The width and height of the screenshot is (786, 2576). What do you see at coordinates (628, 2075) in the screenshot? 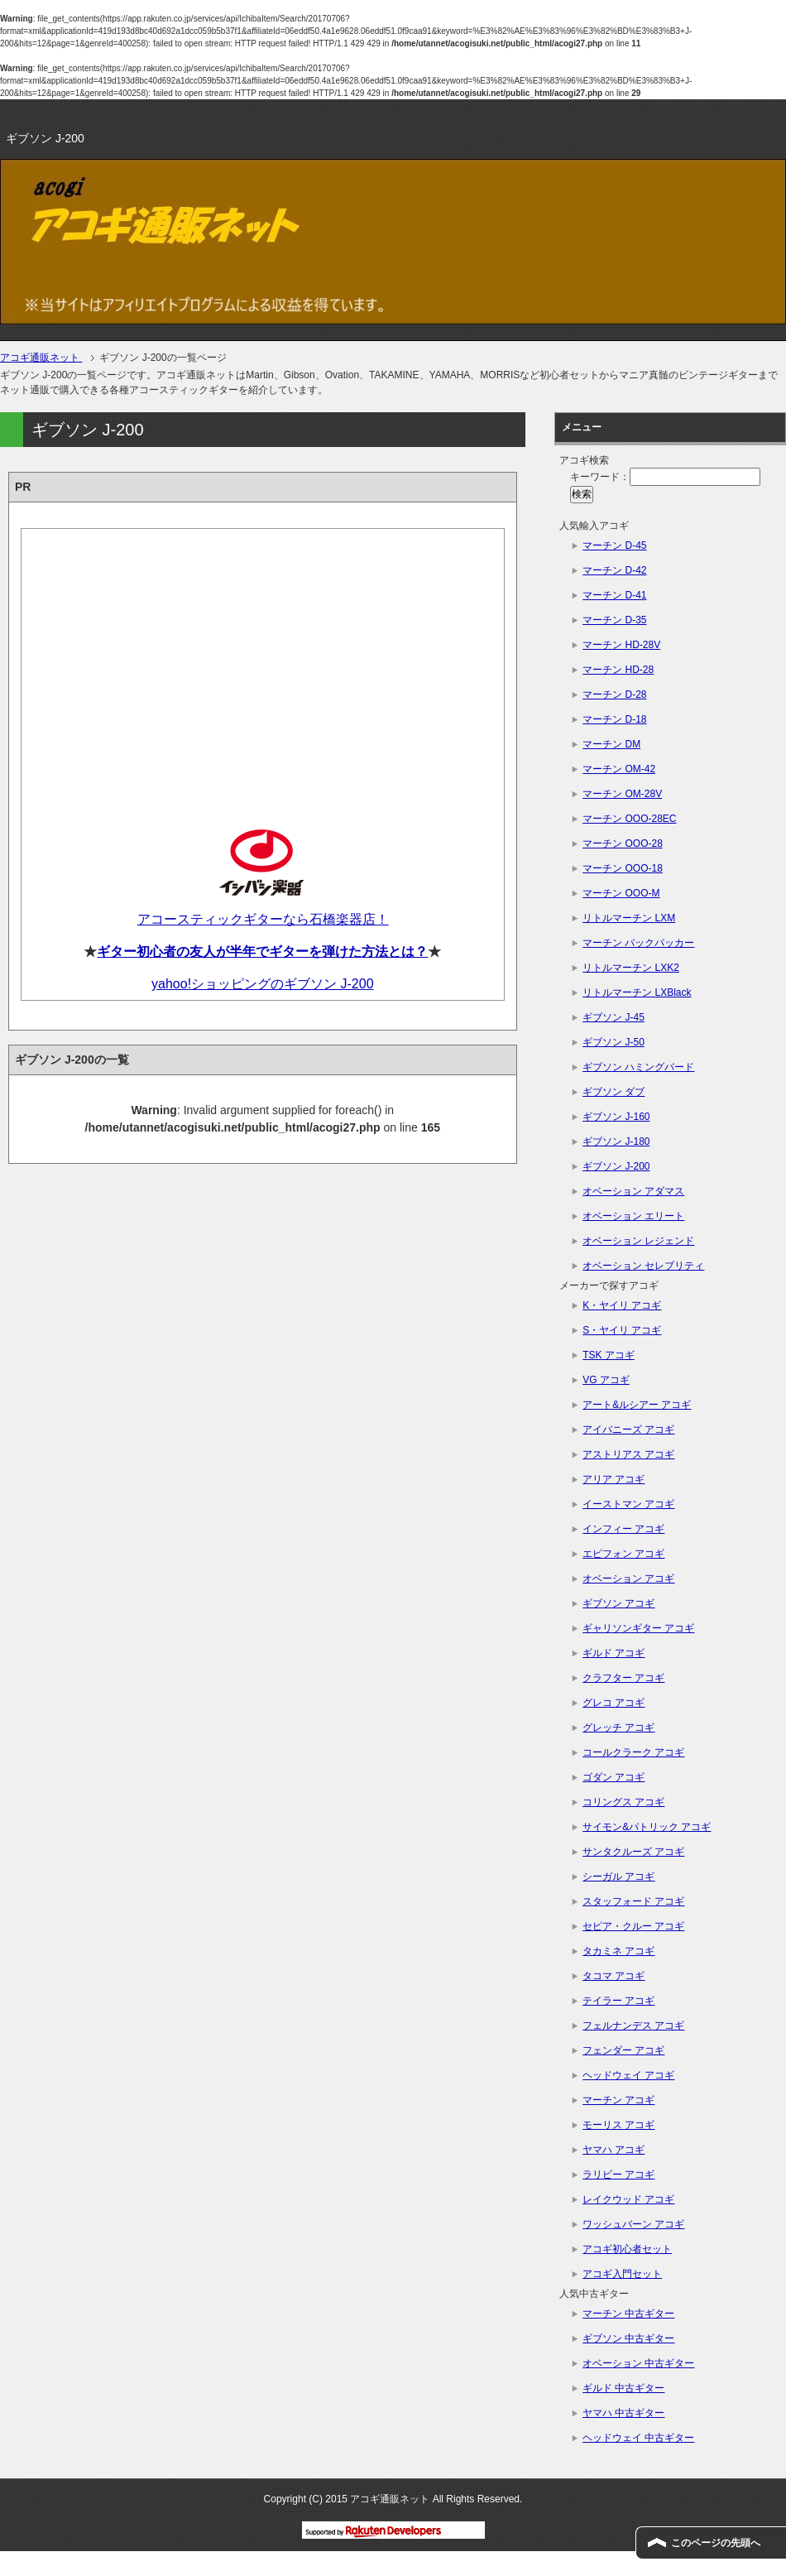
I see `ヘッドウェイ アコギ` at bounding box center [628, 2075].